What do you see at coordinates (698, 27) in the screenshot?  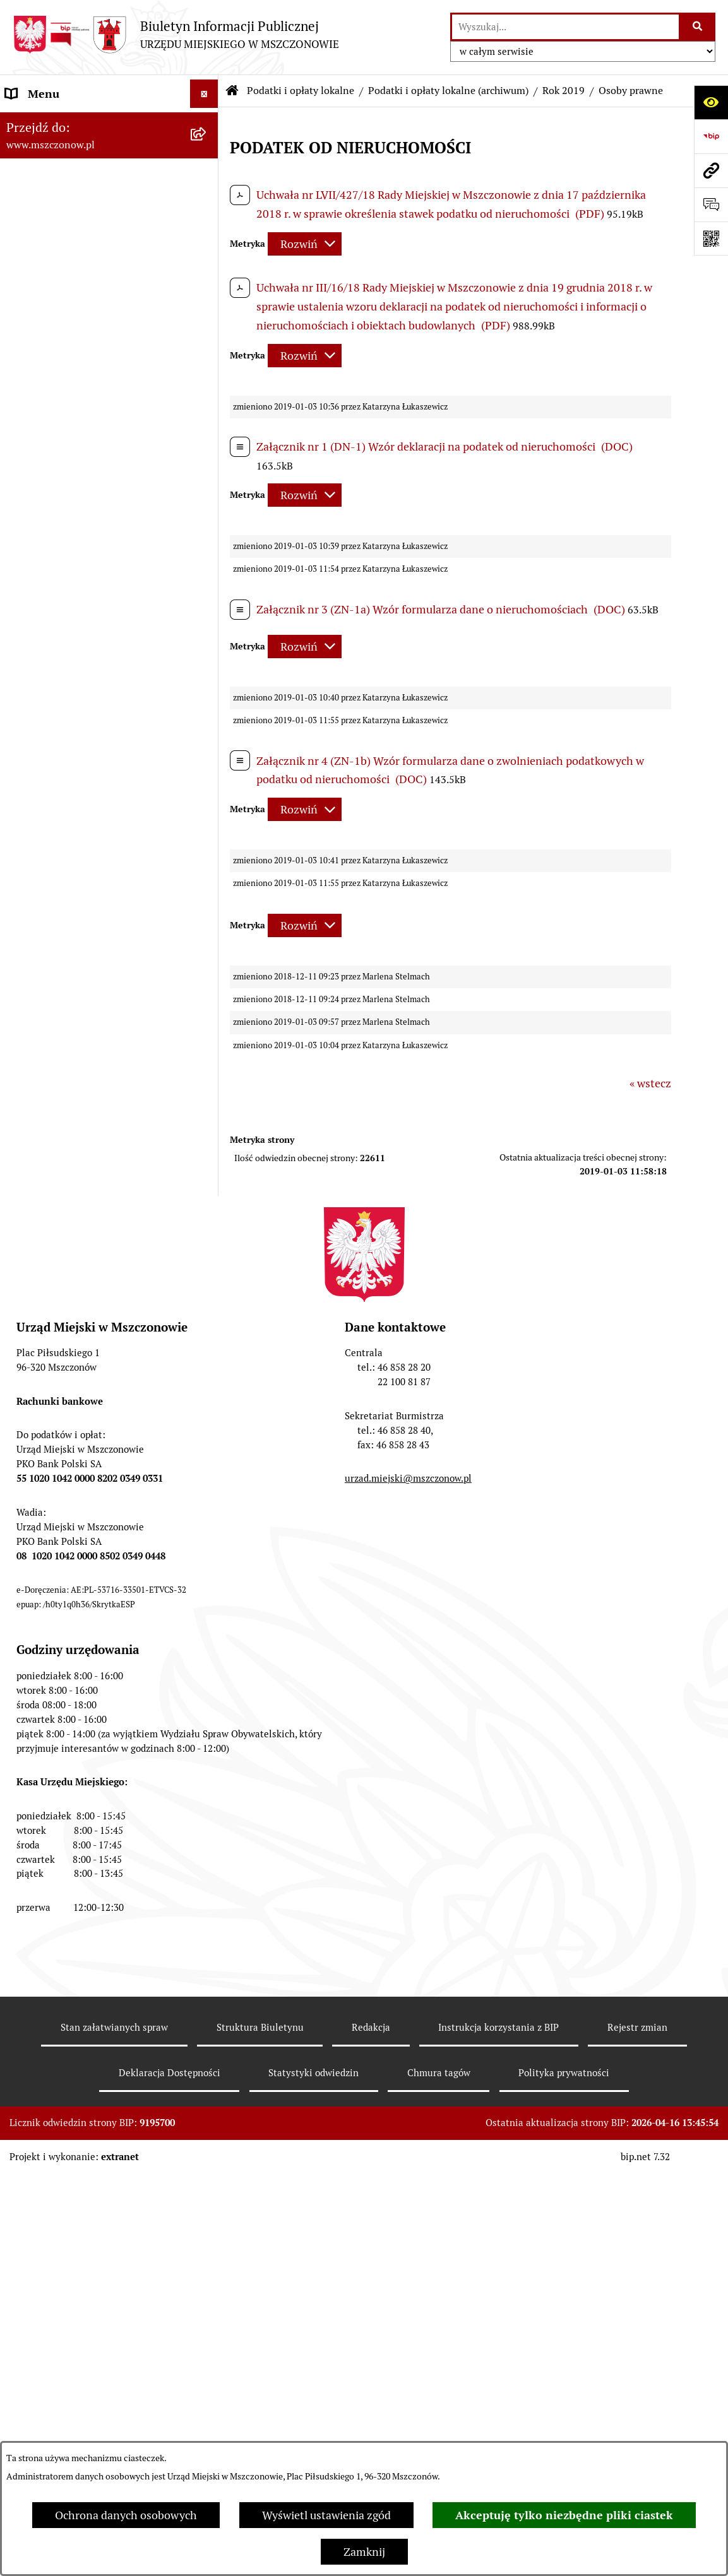 I see `[Szukaj wpisaną frazę]` at bounding box center [698, 27].